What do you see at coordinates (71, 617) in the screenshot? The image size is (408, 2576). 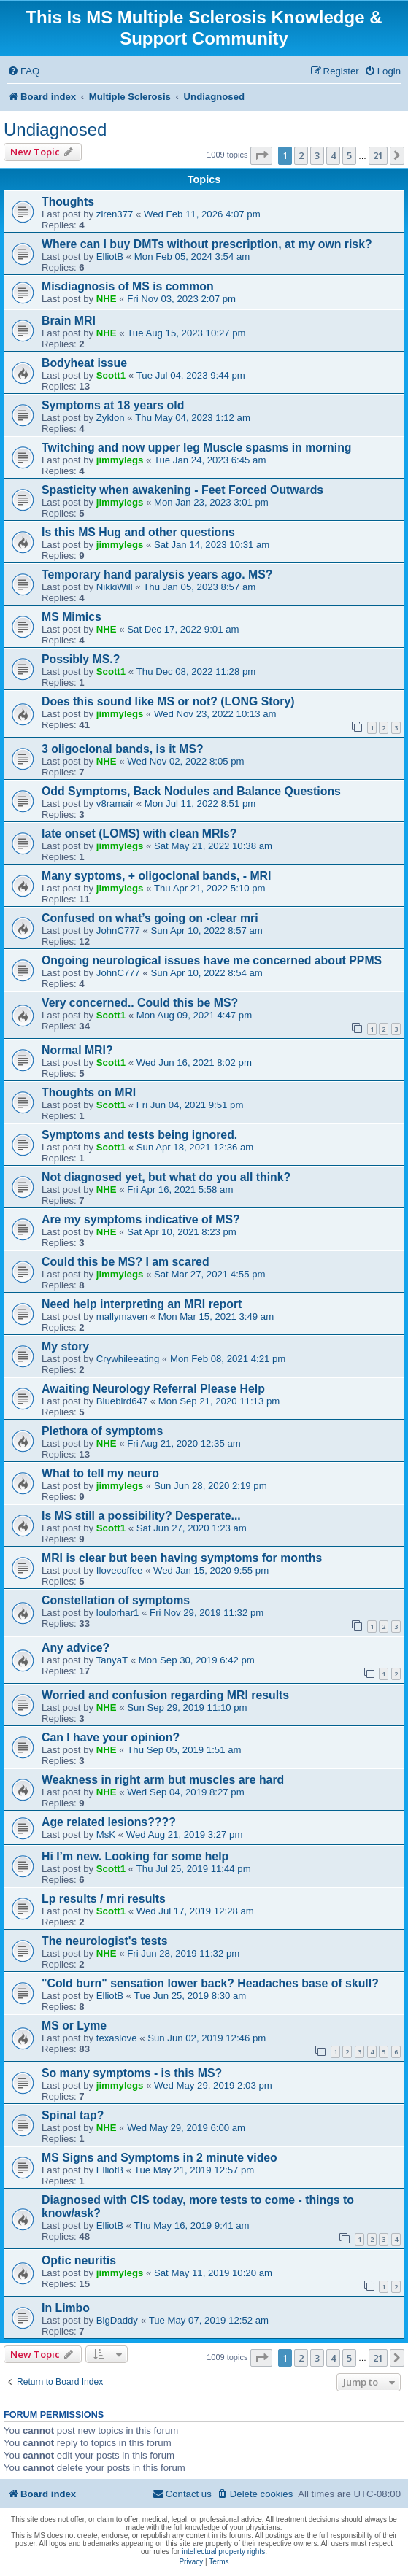 I see `MS Mimics` at bounding box center [71, 617].